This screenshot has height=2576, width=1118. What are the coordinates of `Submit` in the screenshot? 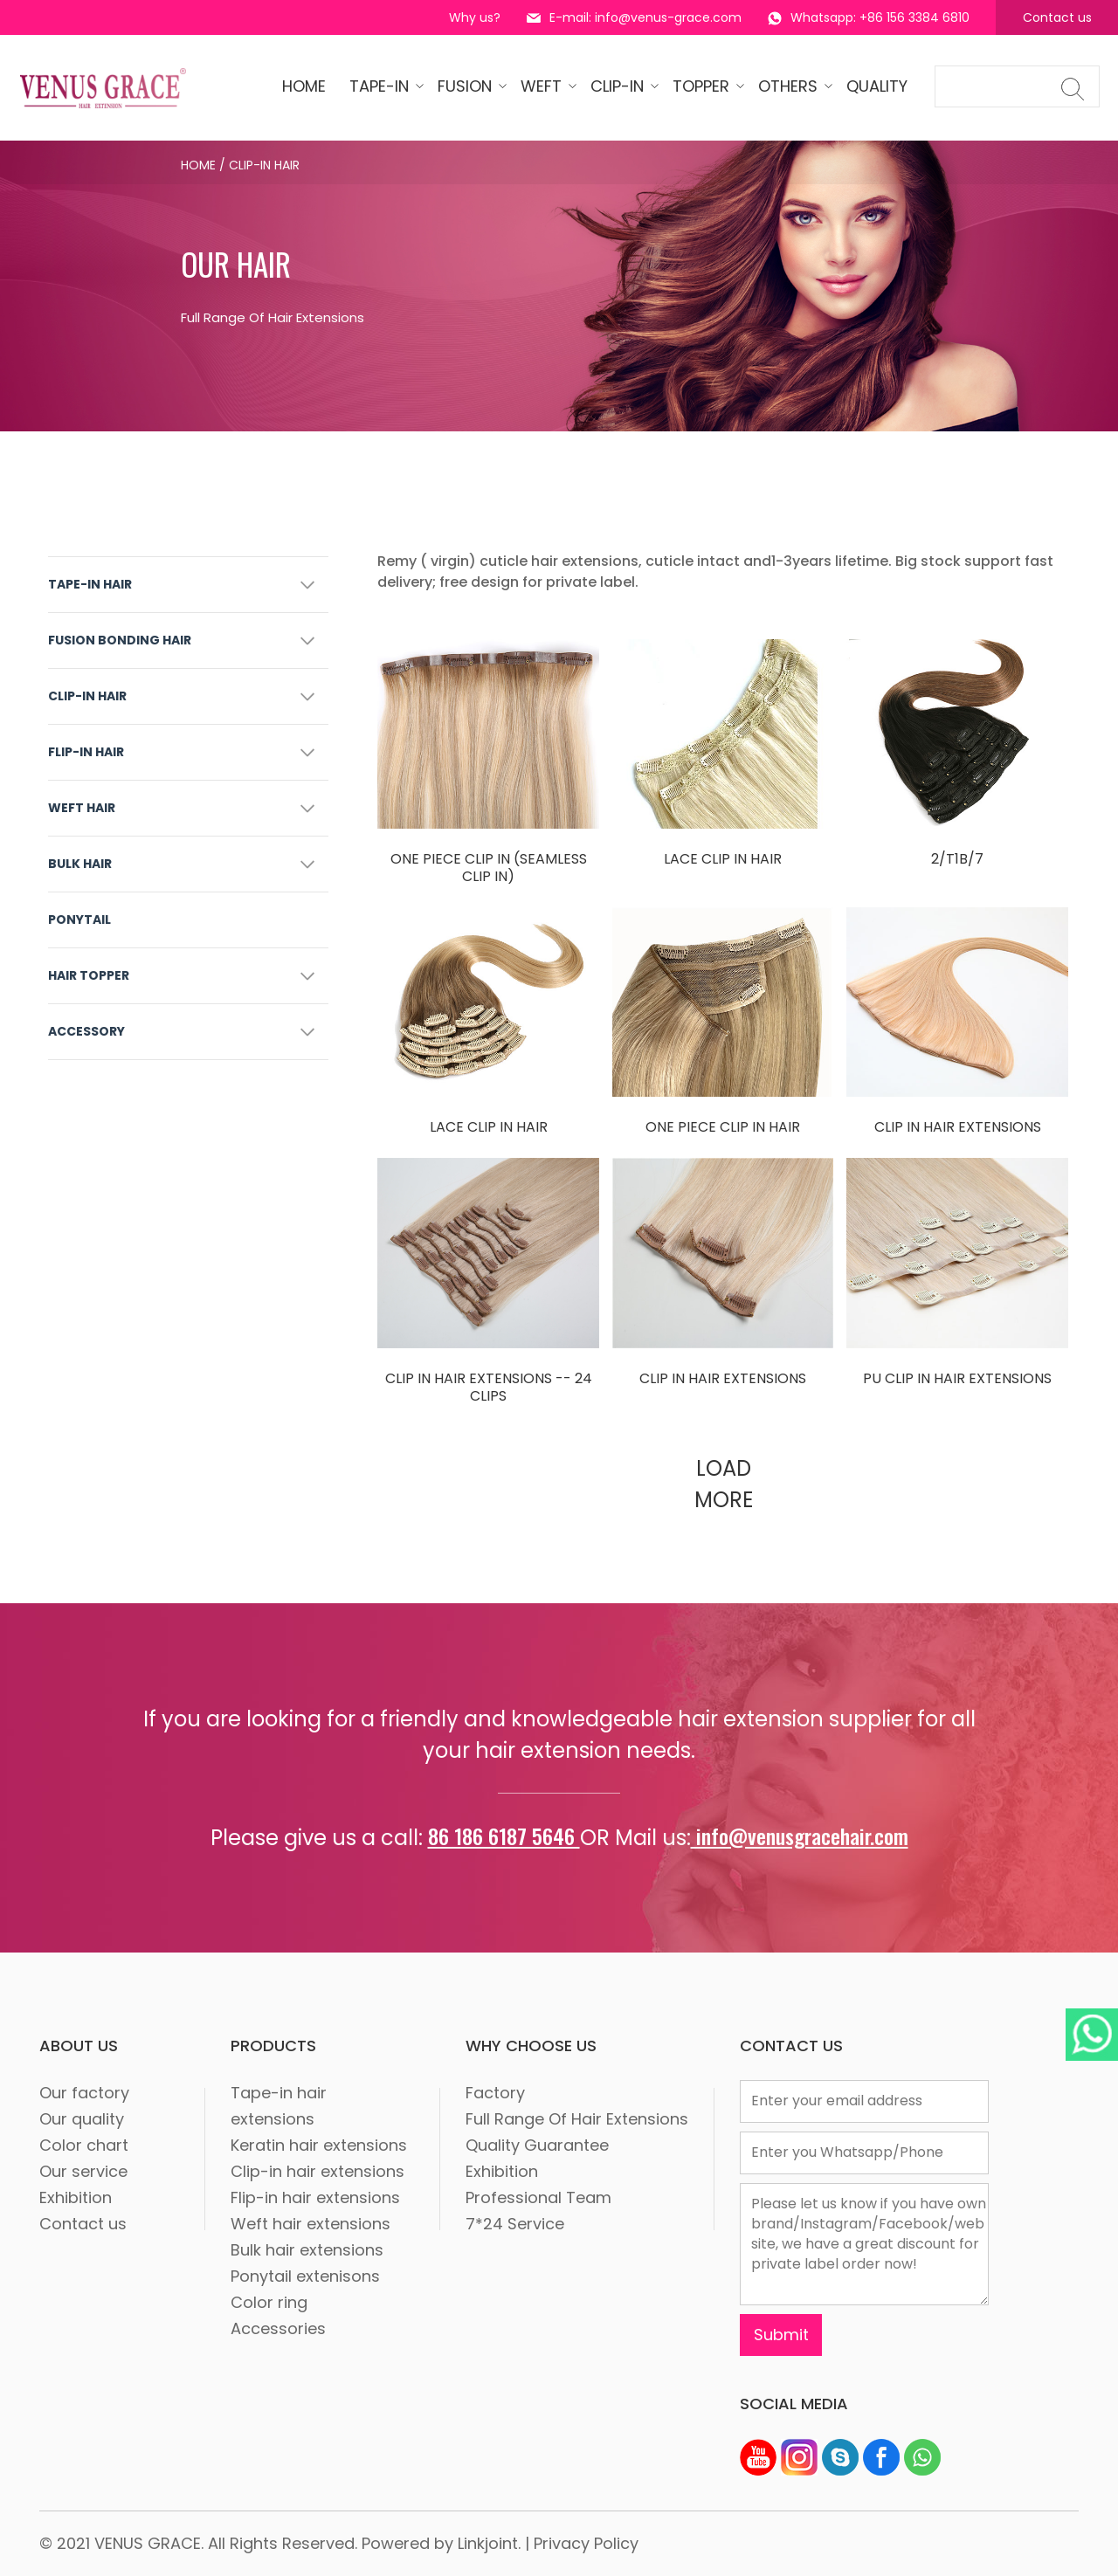 It's located at (781, 2334).